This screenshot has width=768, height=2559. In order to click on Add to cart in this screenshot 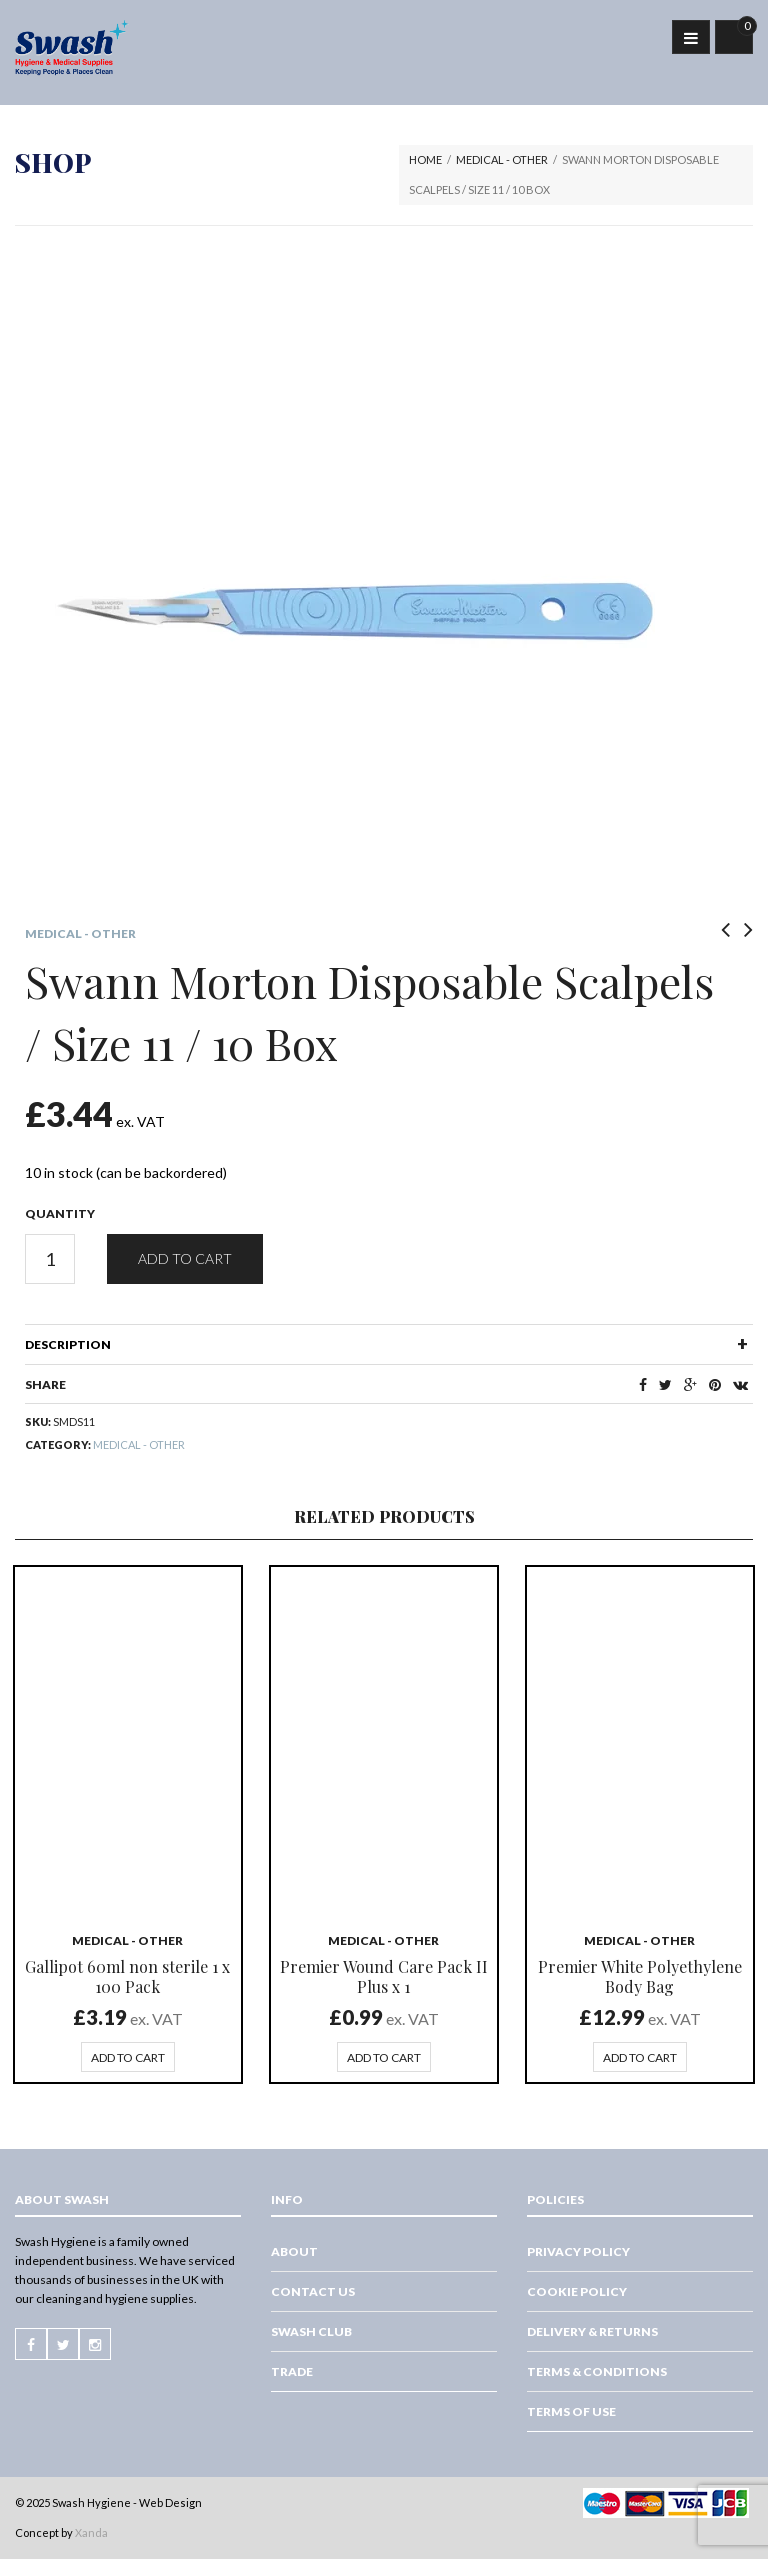, I will do `click(185, 1258)`.